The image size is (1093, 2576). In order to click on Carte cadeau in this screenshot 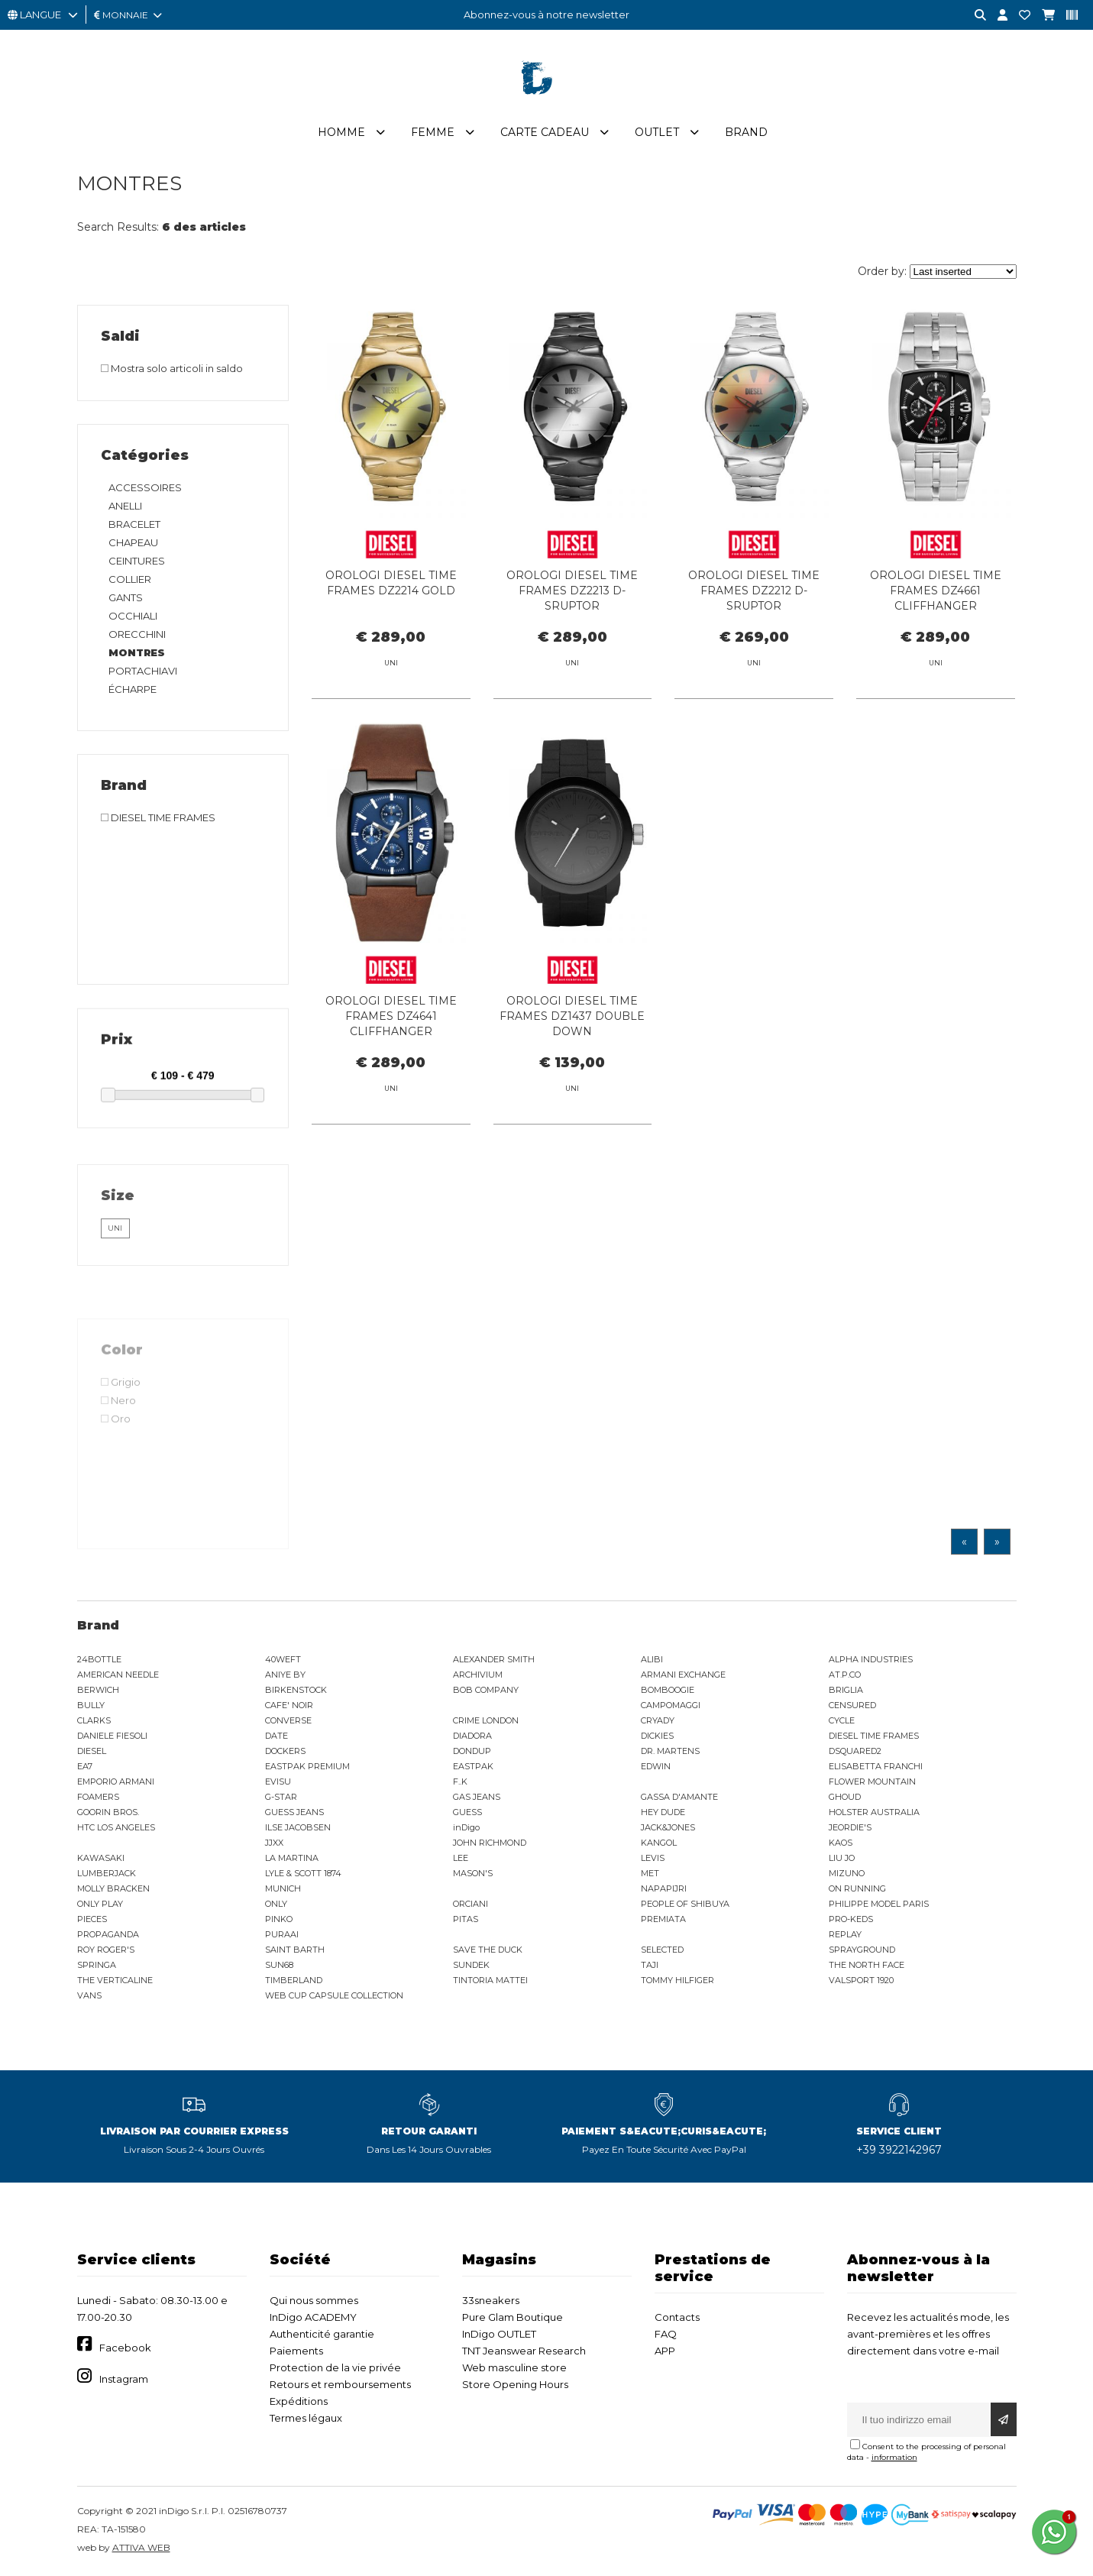, I will do `click(544, 132)`.